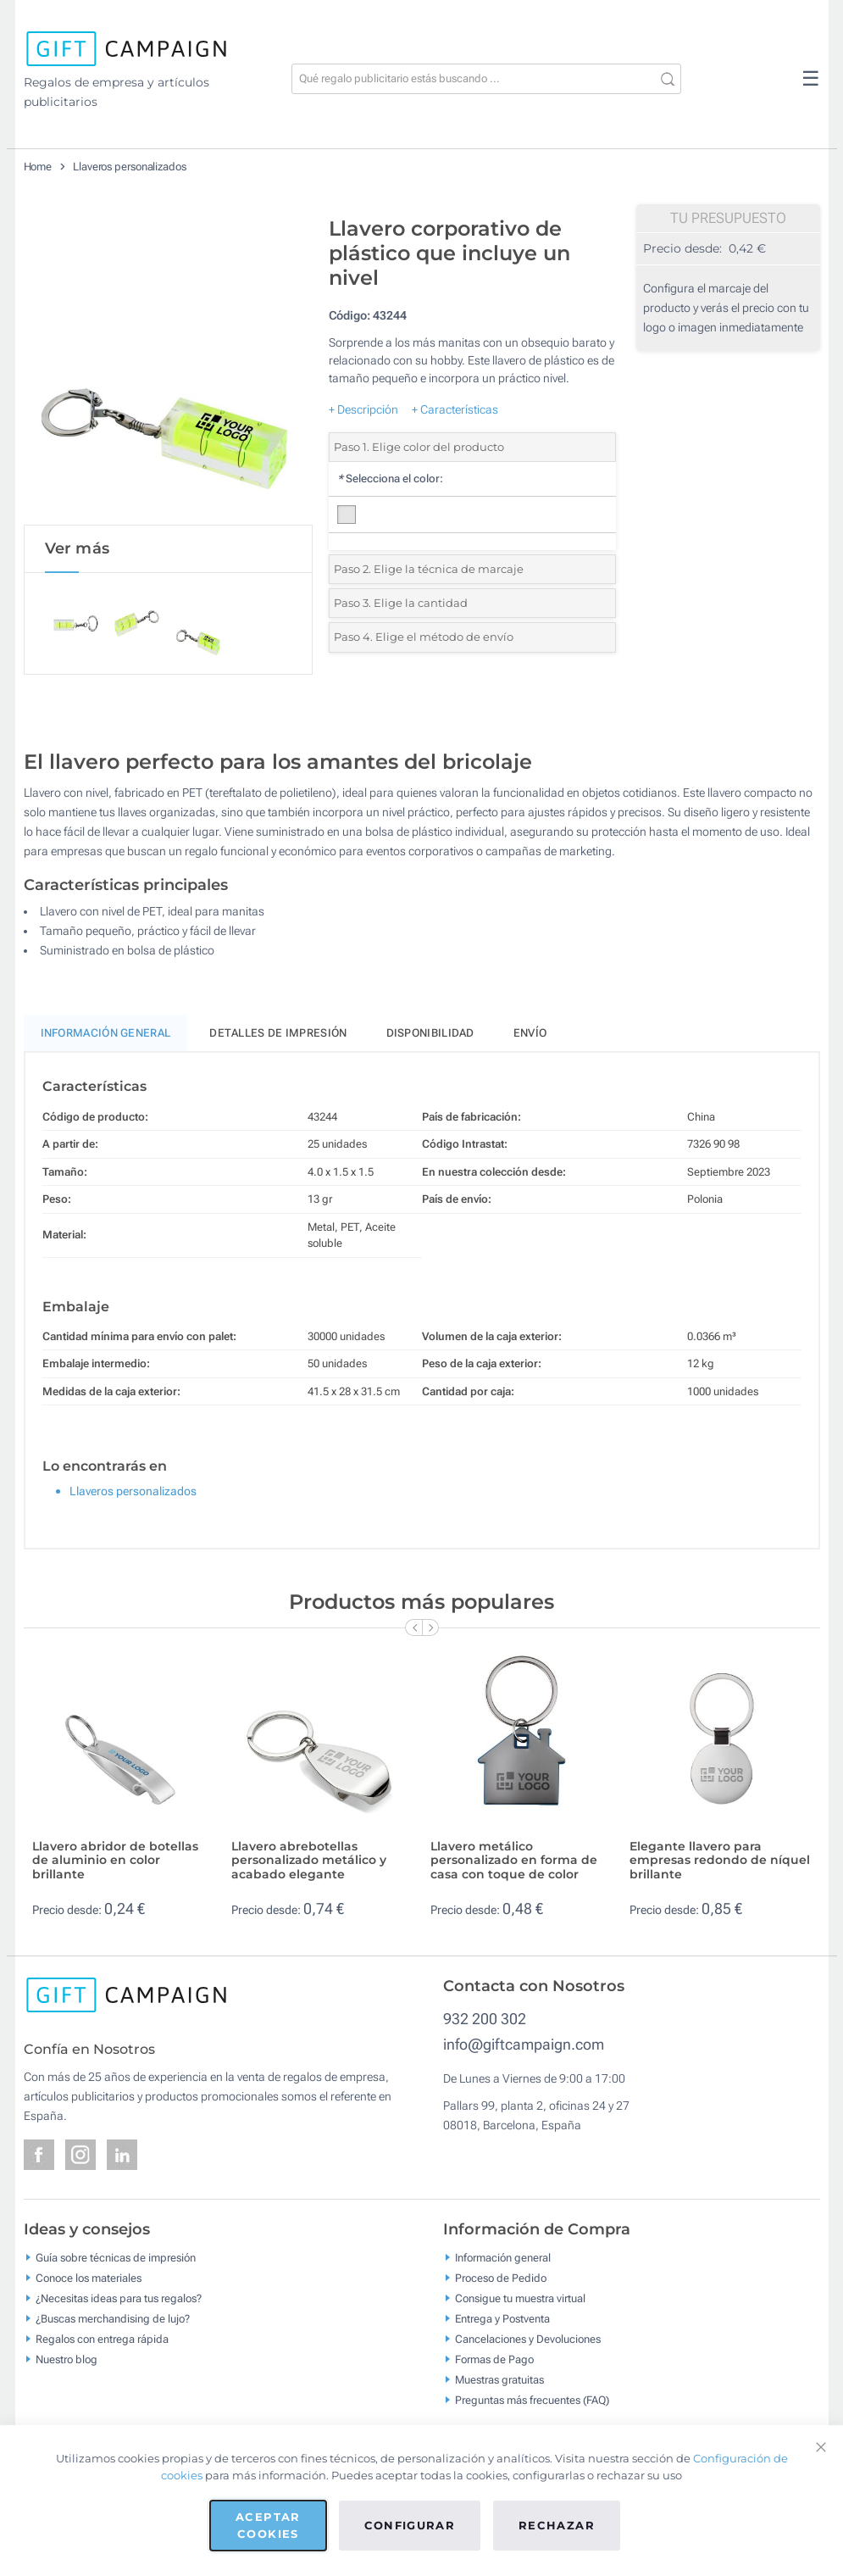  Describe the element at coordinates (116, 2258) in the screenshot. I see `Guía sobre técnicas de impresión` at that location.